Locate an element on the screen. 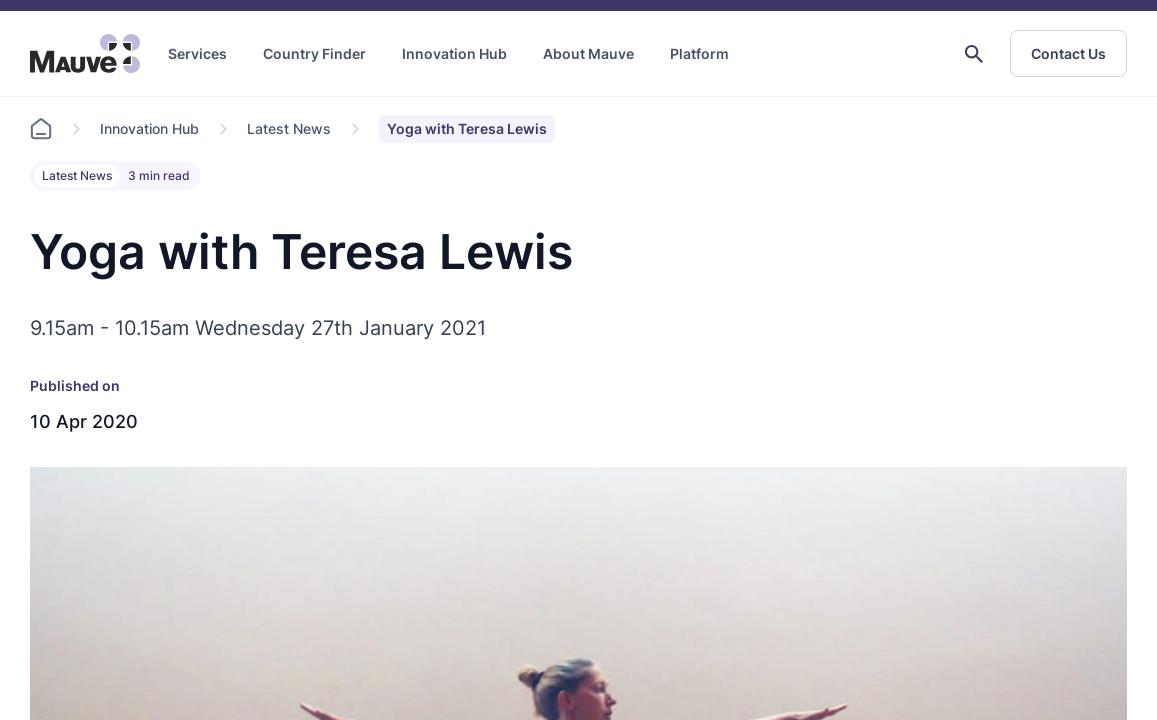 Image resolution: width=1157 pixels, height=720 pixels. About Mauve is located at coordinates (588, 53).